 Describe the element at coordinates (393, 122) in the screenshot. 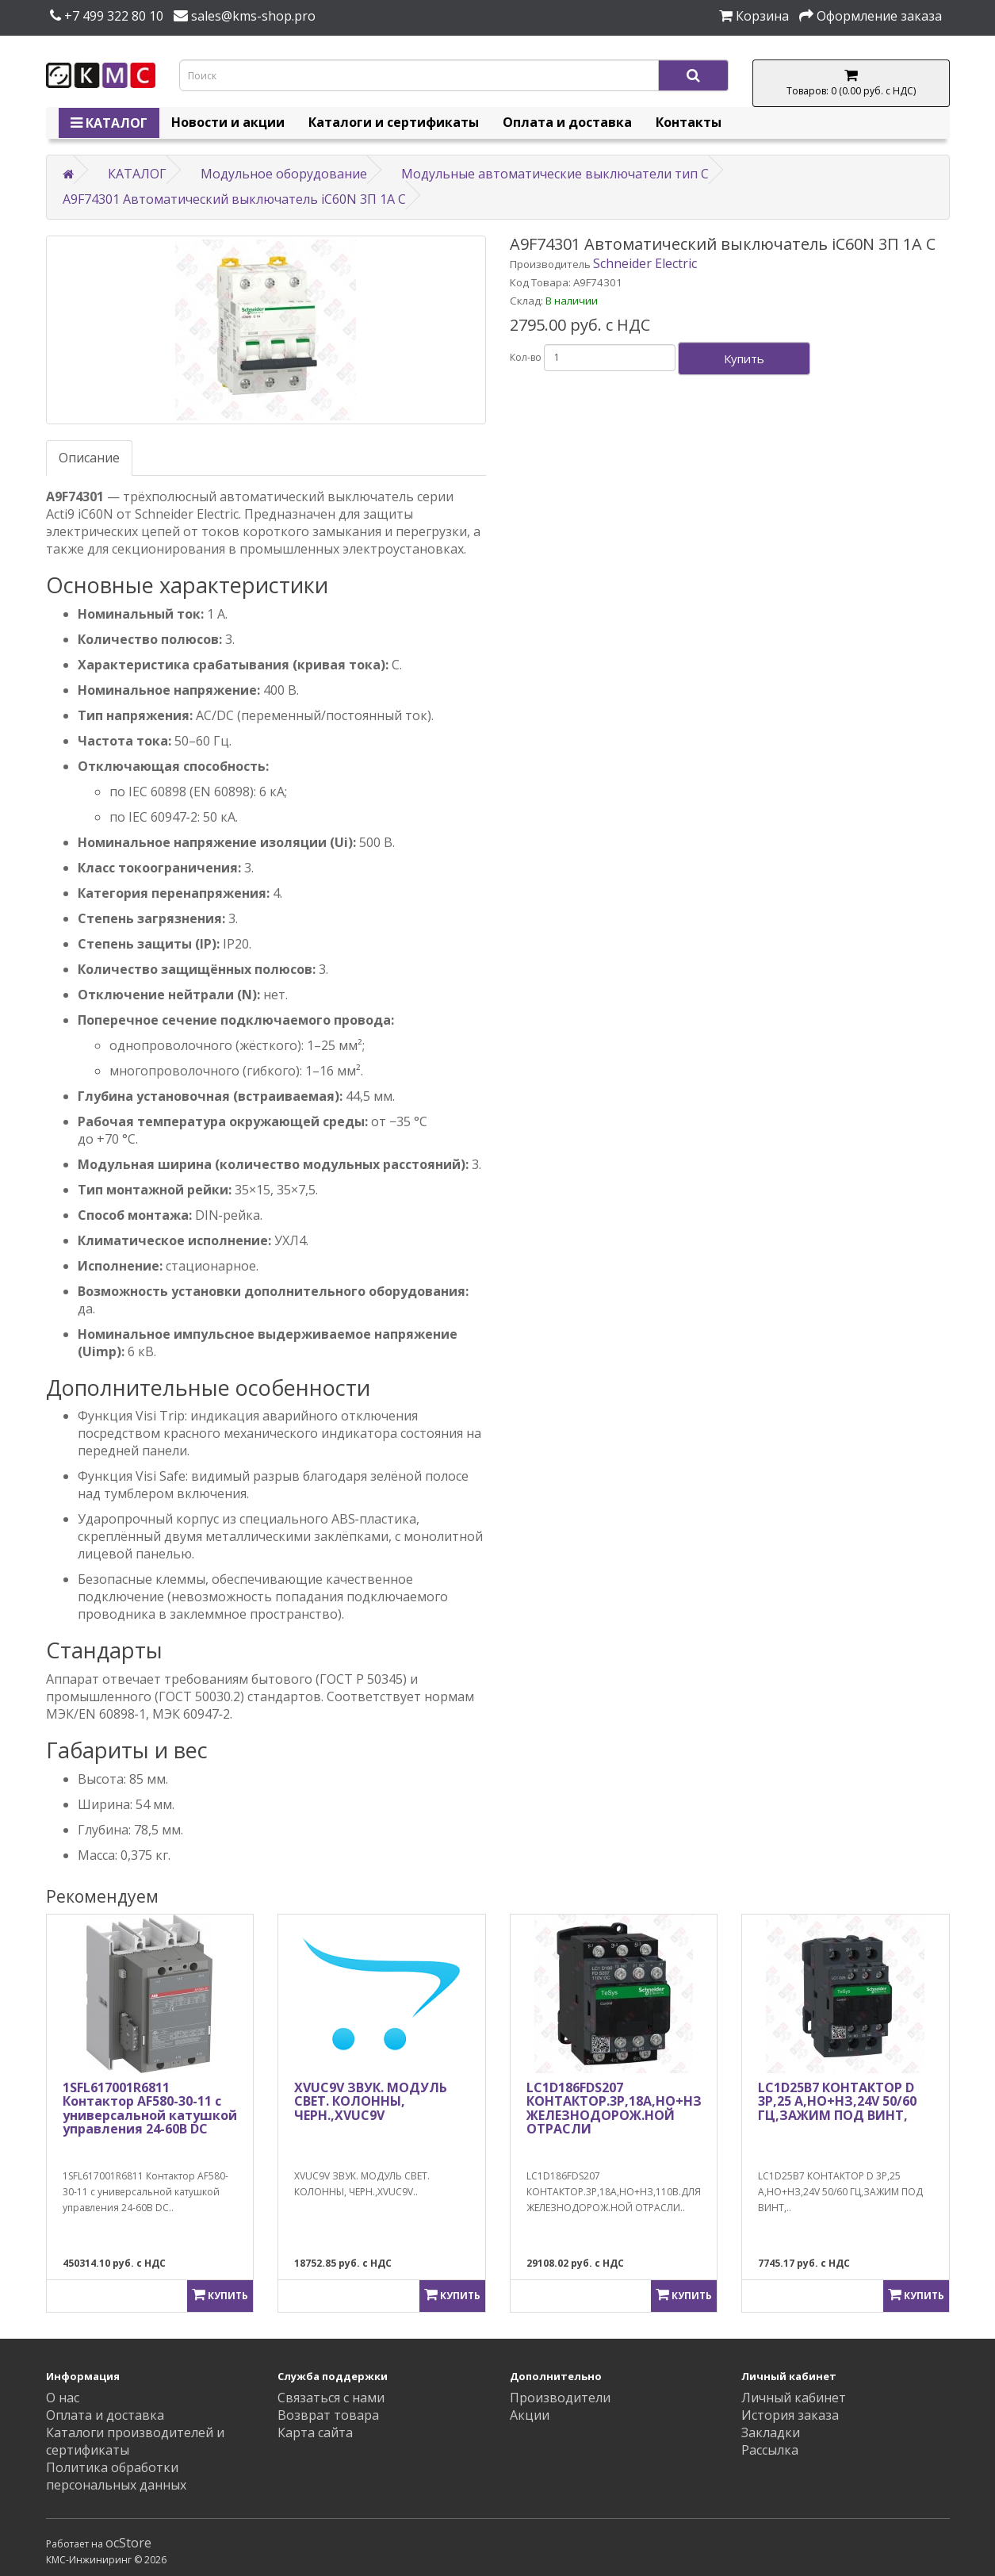

I see `Каталоги и сертификаты` at that location.